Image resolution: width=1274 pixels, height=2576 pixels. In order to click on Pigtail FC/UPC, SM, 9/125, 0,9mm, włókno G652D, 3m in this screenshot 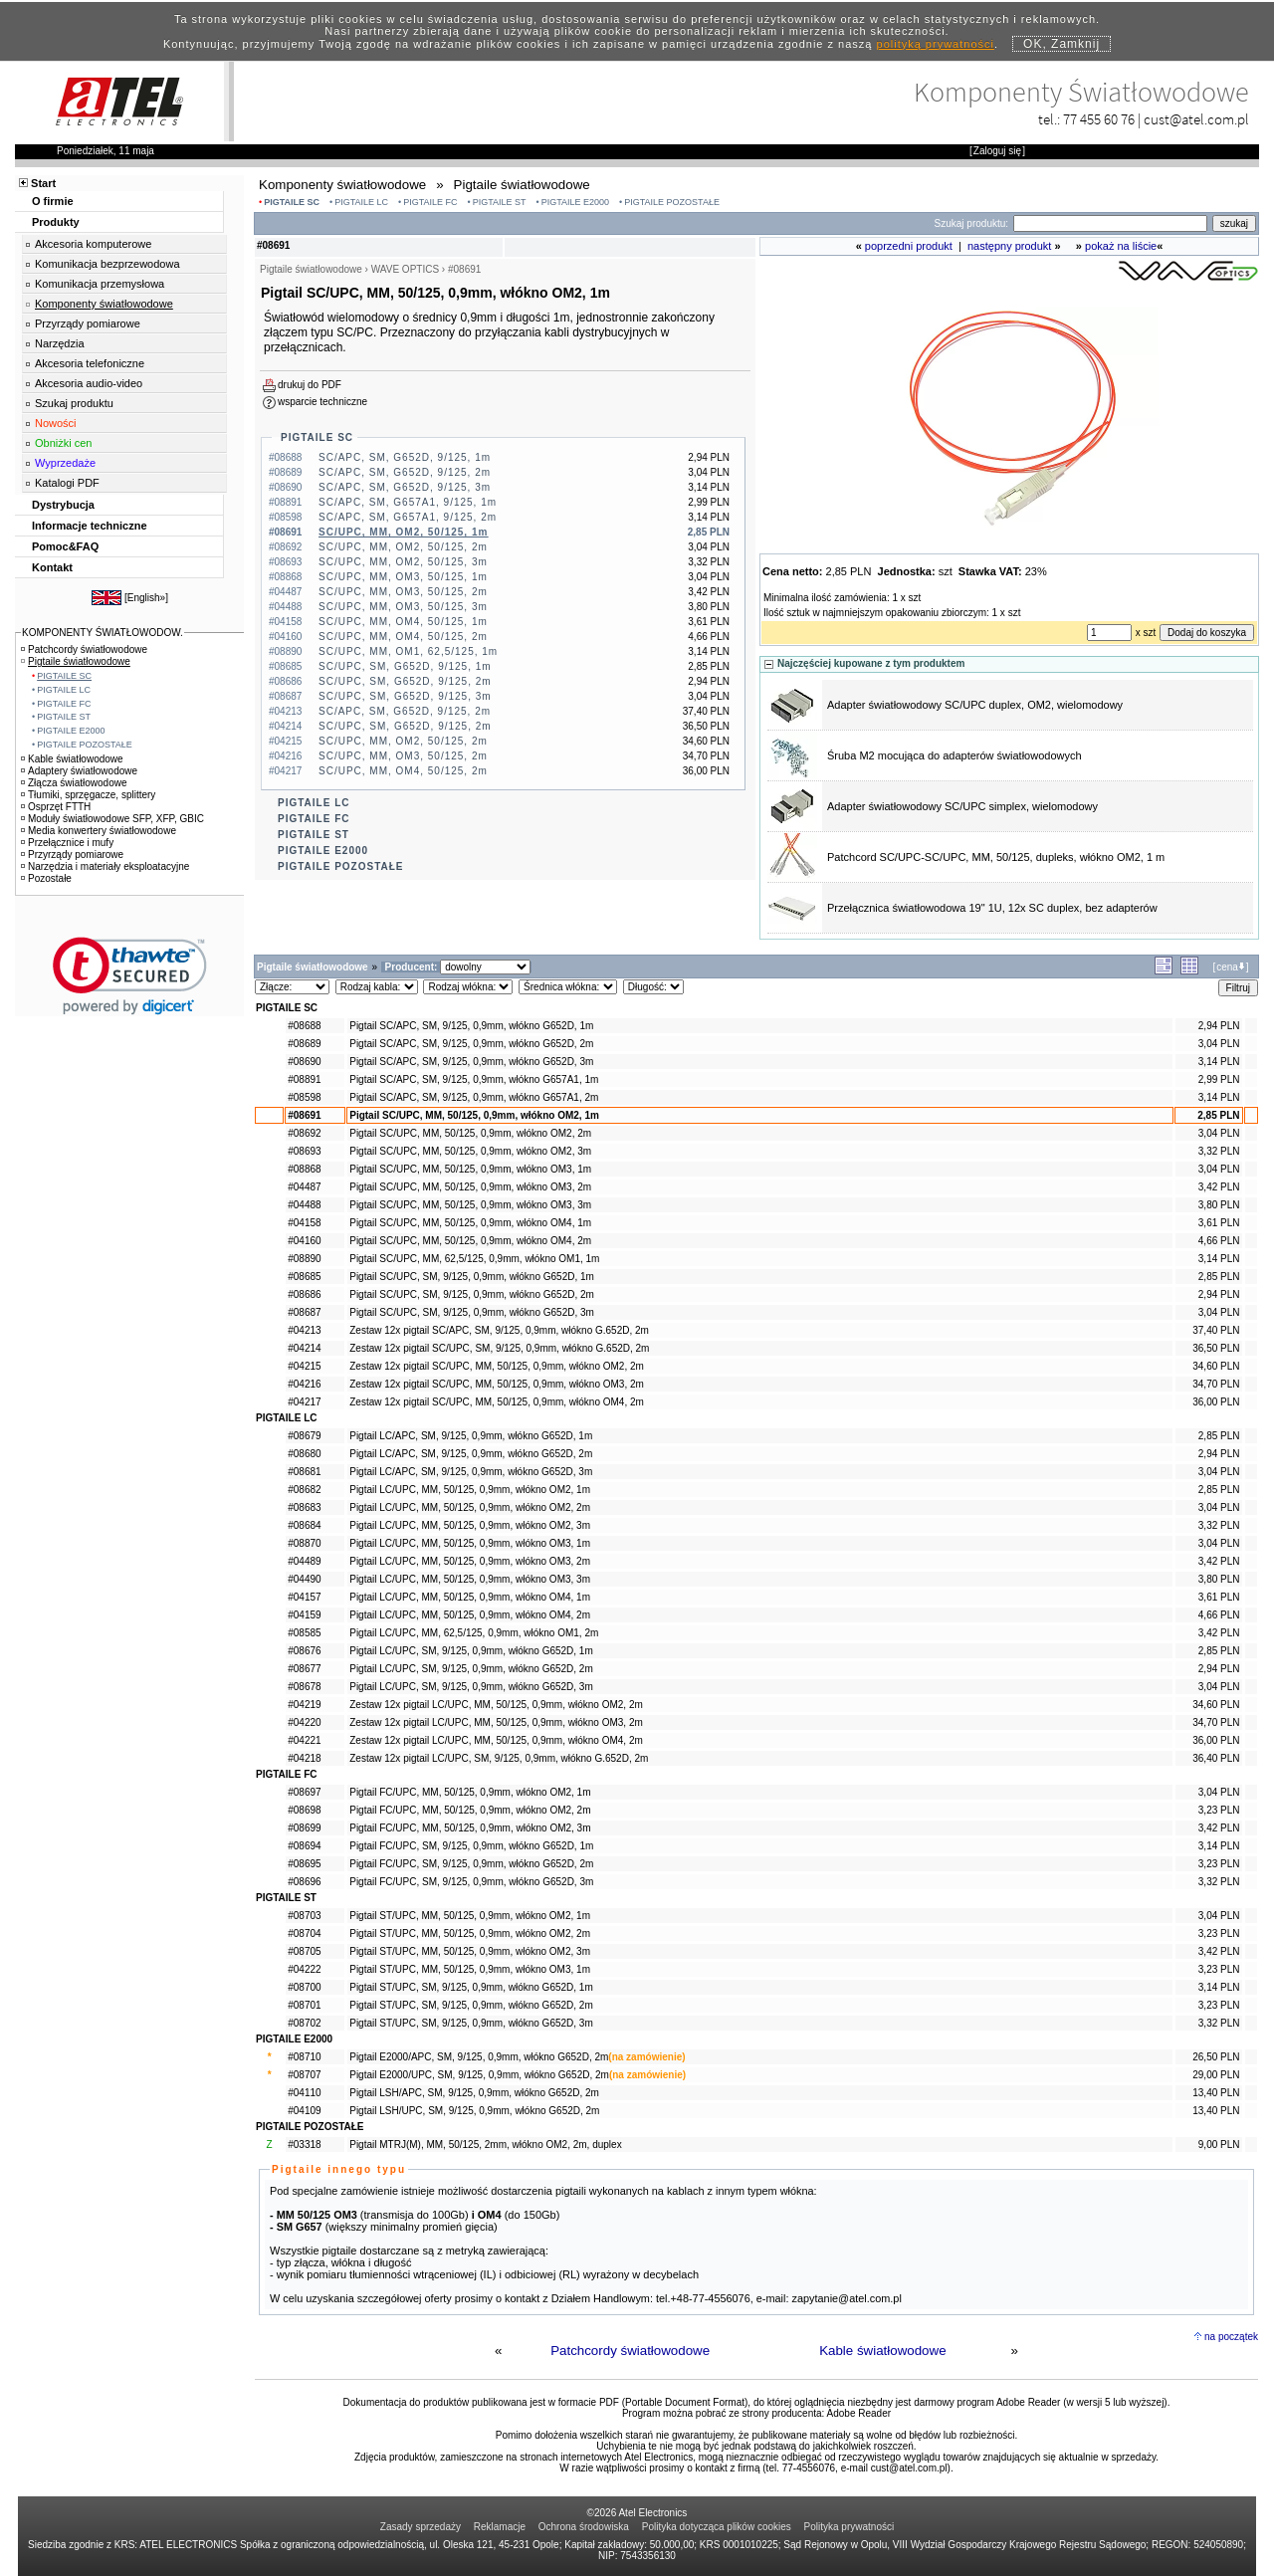, I will do `click(471, 1881)`.